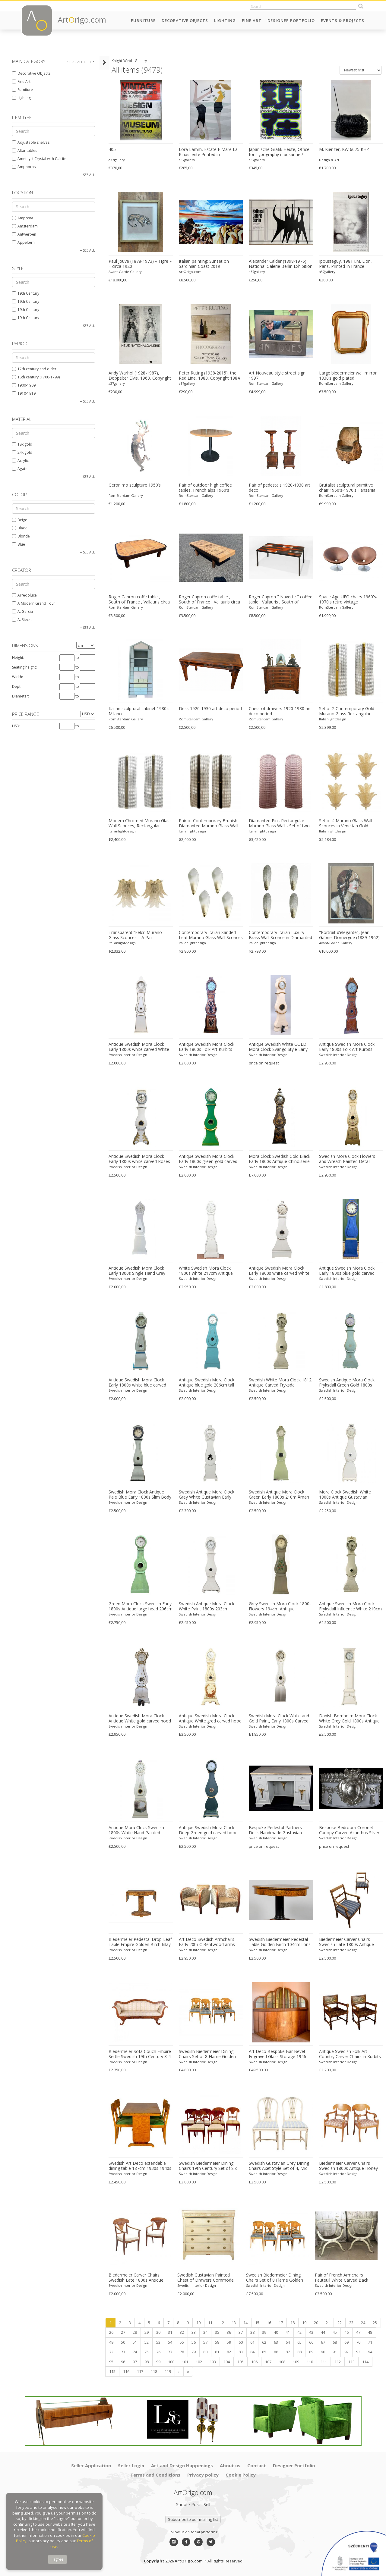 The height and width of the screenshot is (2576, 386). What do you see at coordinates (276, 2332) in the screenshot?
I see `40` at bounding box center [276, 2332].